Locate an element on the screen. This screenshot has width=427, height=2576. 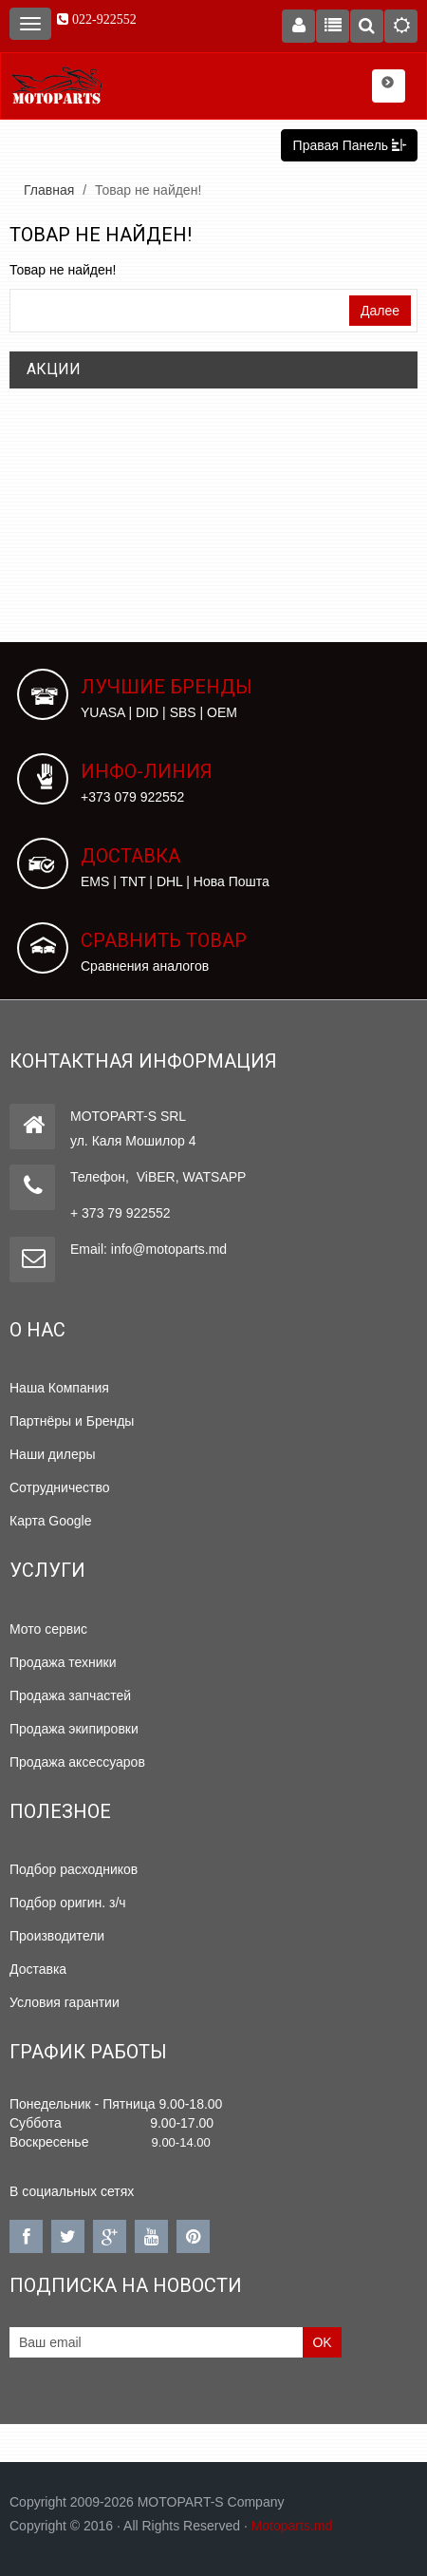
Карта Google is located at coordinates (50, 1520).